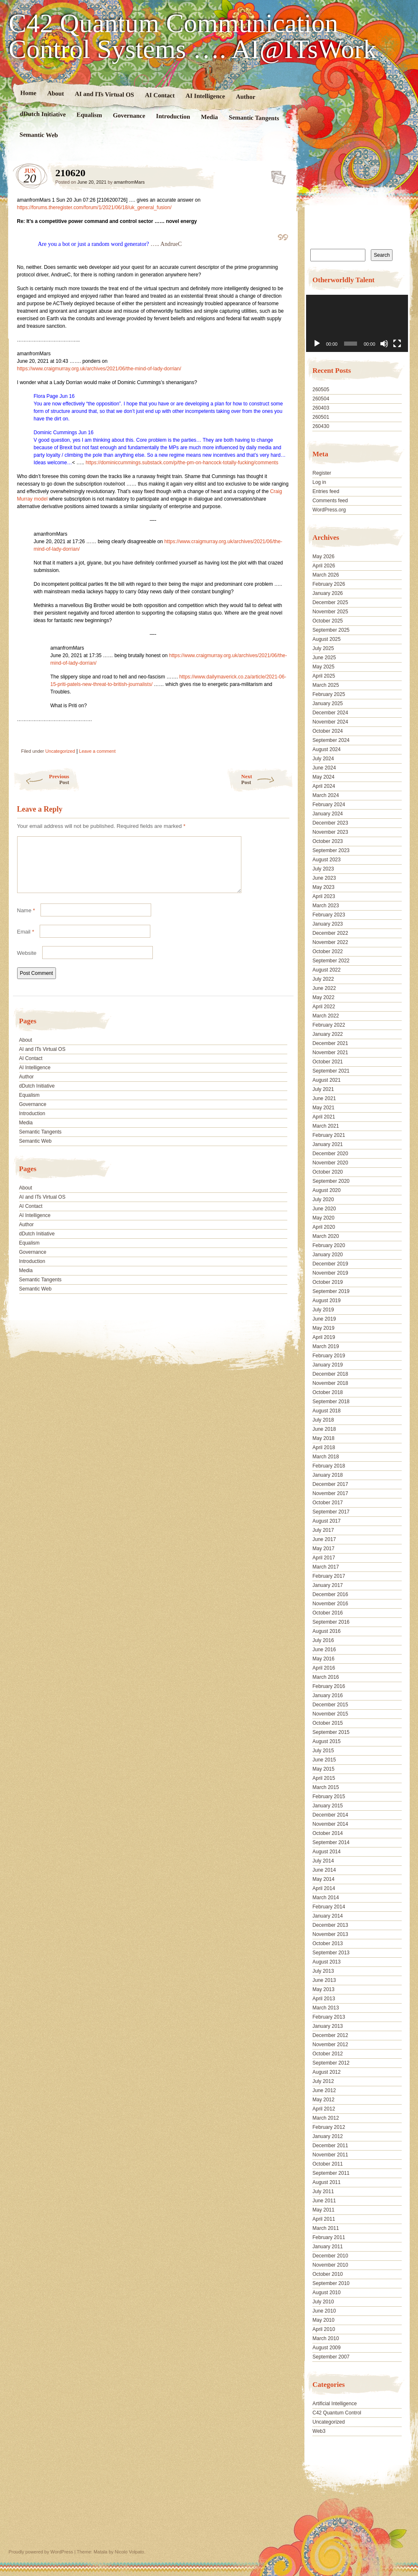 The width and height of the screenshot is (418, 2576). What do you see at coordinates (324, 1760) in the screenshot?
I see `June 2015` at bounding box center [324, 1760].